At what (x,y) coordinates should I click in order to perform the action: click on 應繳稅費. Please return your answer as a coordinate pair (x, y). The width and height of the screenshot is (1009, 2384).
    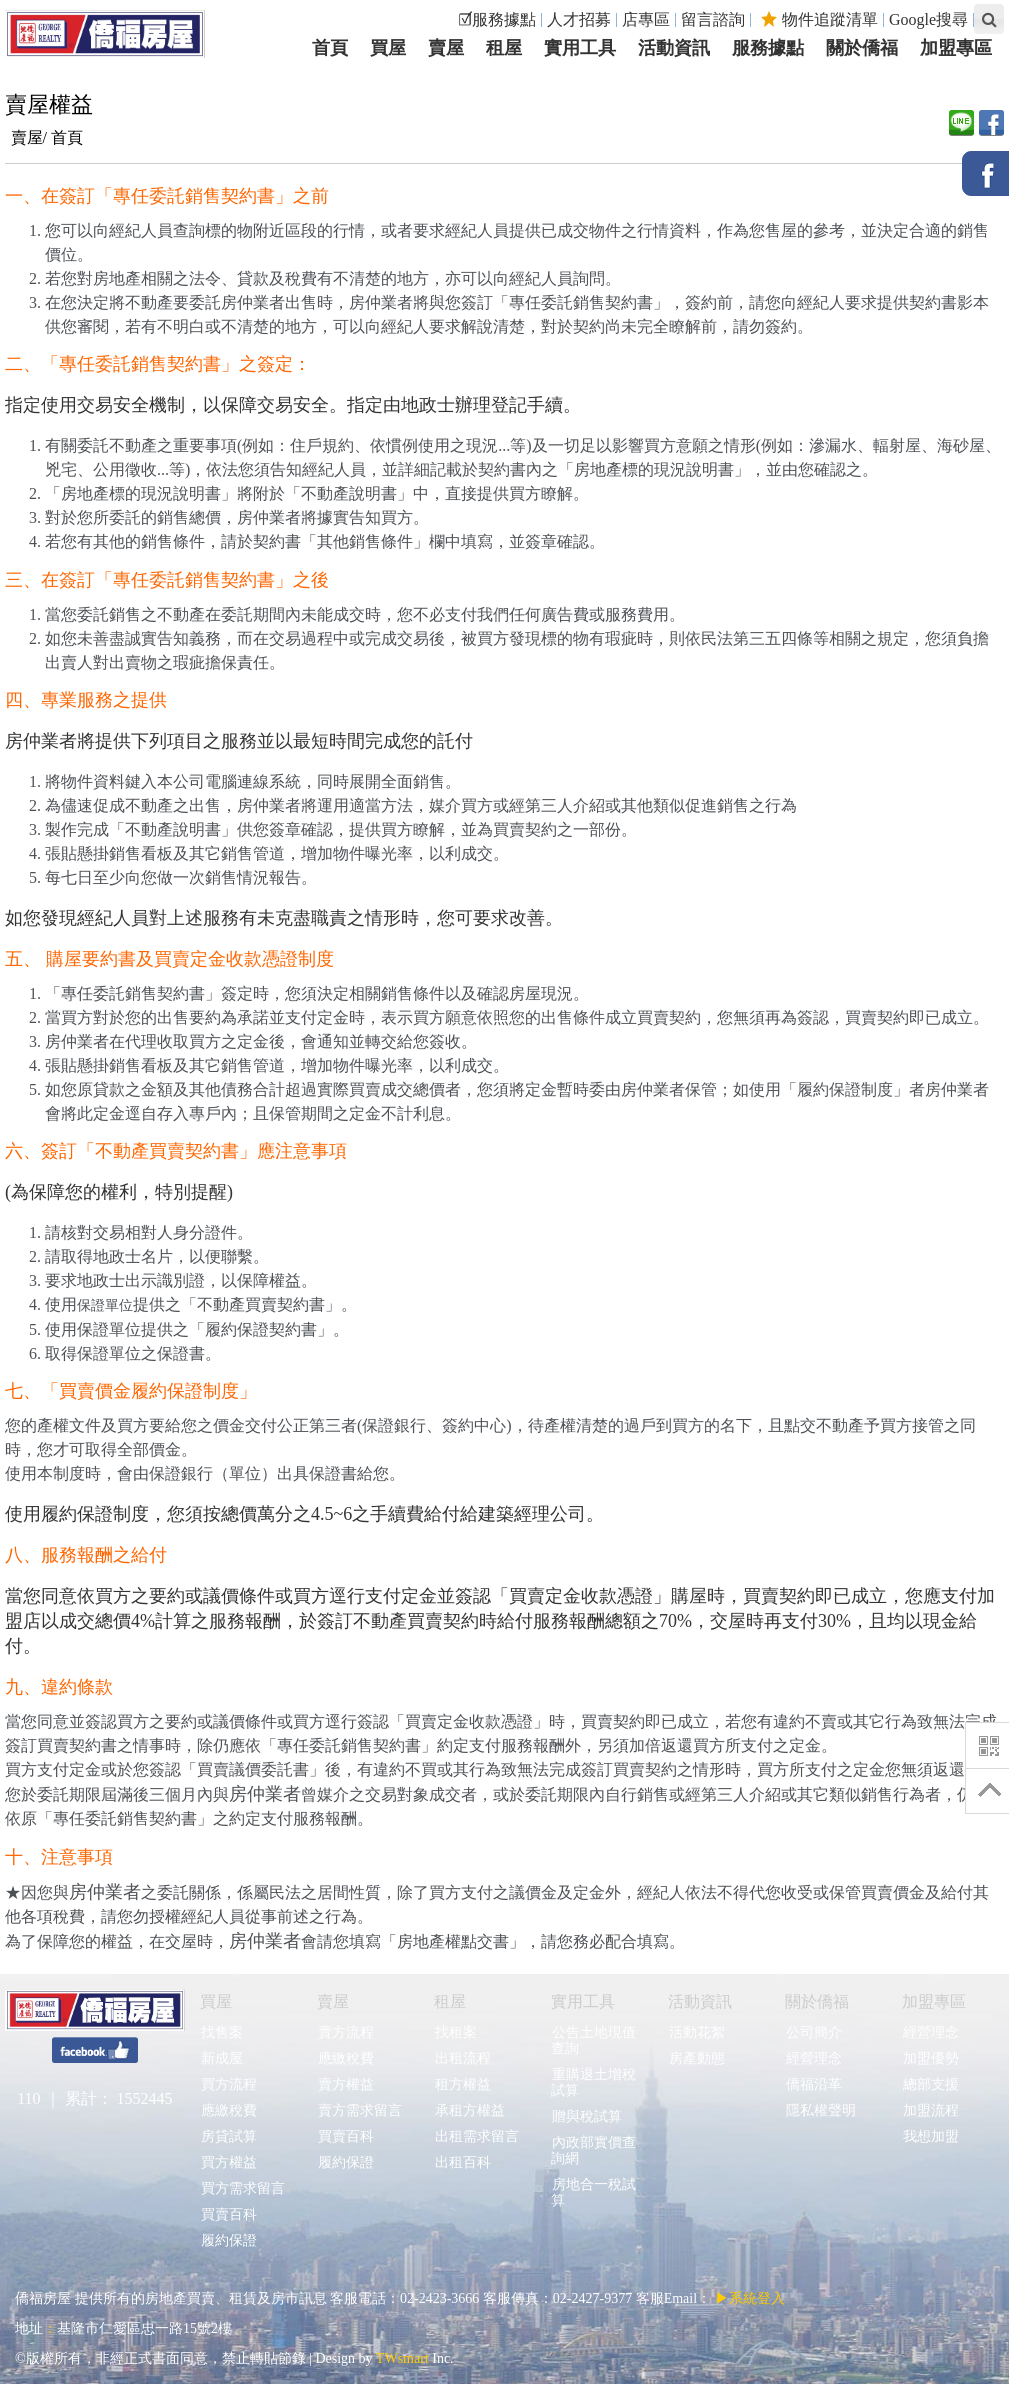
    Looking at the image, I should click on (228, 2110).